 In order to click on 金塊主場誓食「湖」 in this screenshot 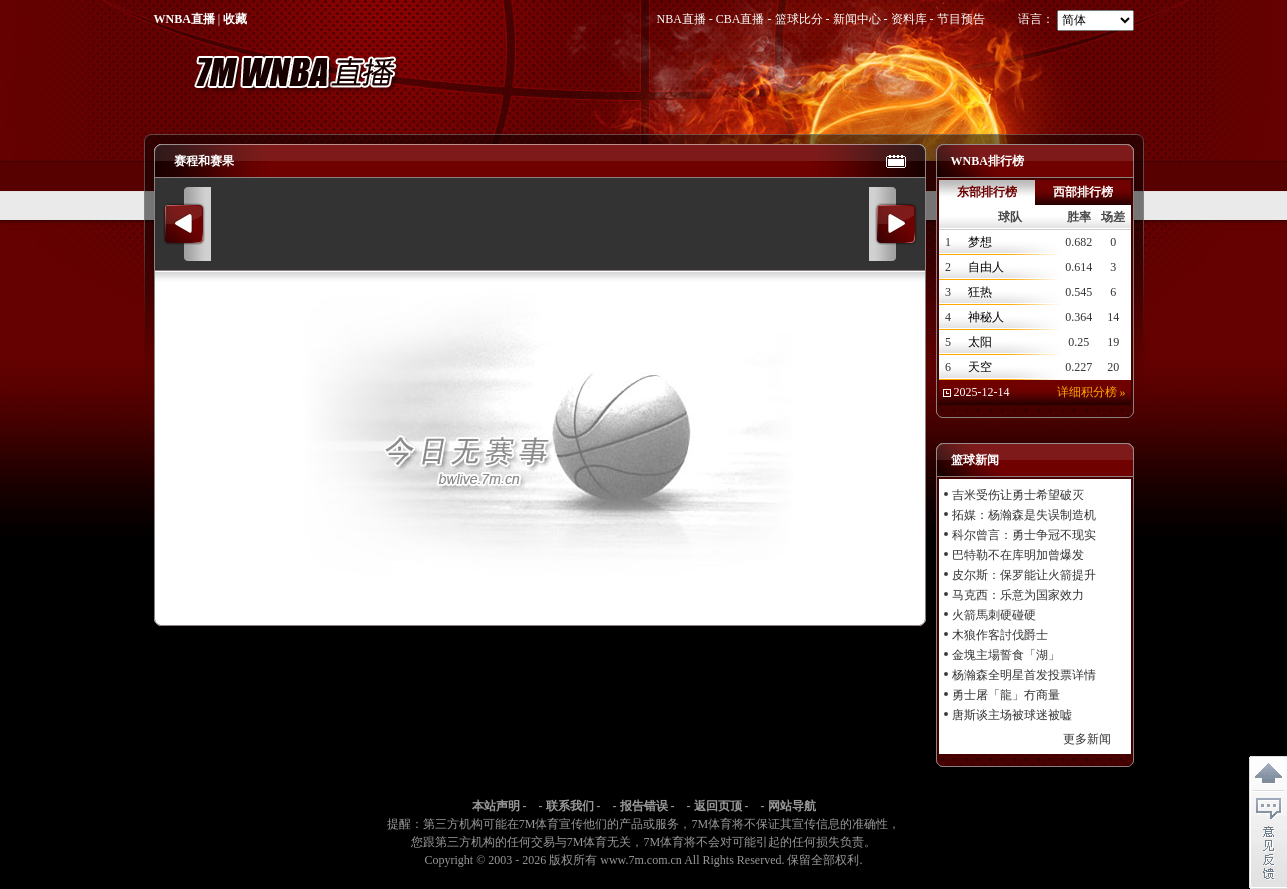, I will do `click(1006, 655)`.